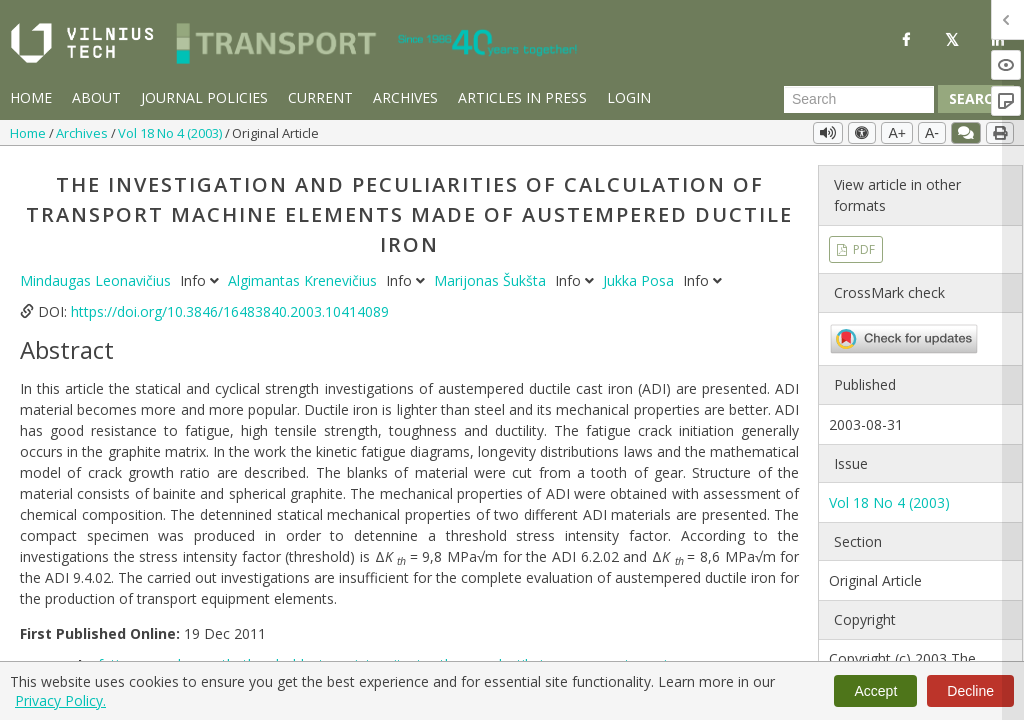  What do you see at coordinates (320, 97) in the screenshot?
I see `Current` at bounding box center [320, 97].